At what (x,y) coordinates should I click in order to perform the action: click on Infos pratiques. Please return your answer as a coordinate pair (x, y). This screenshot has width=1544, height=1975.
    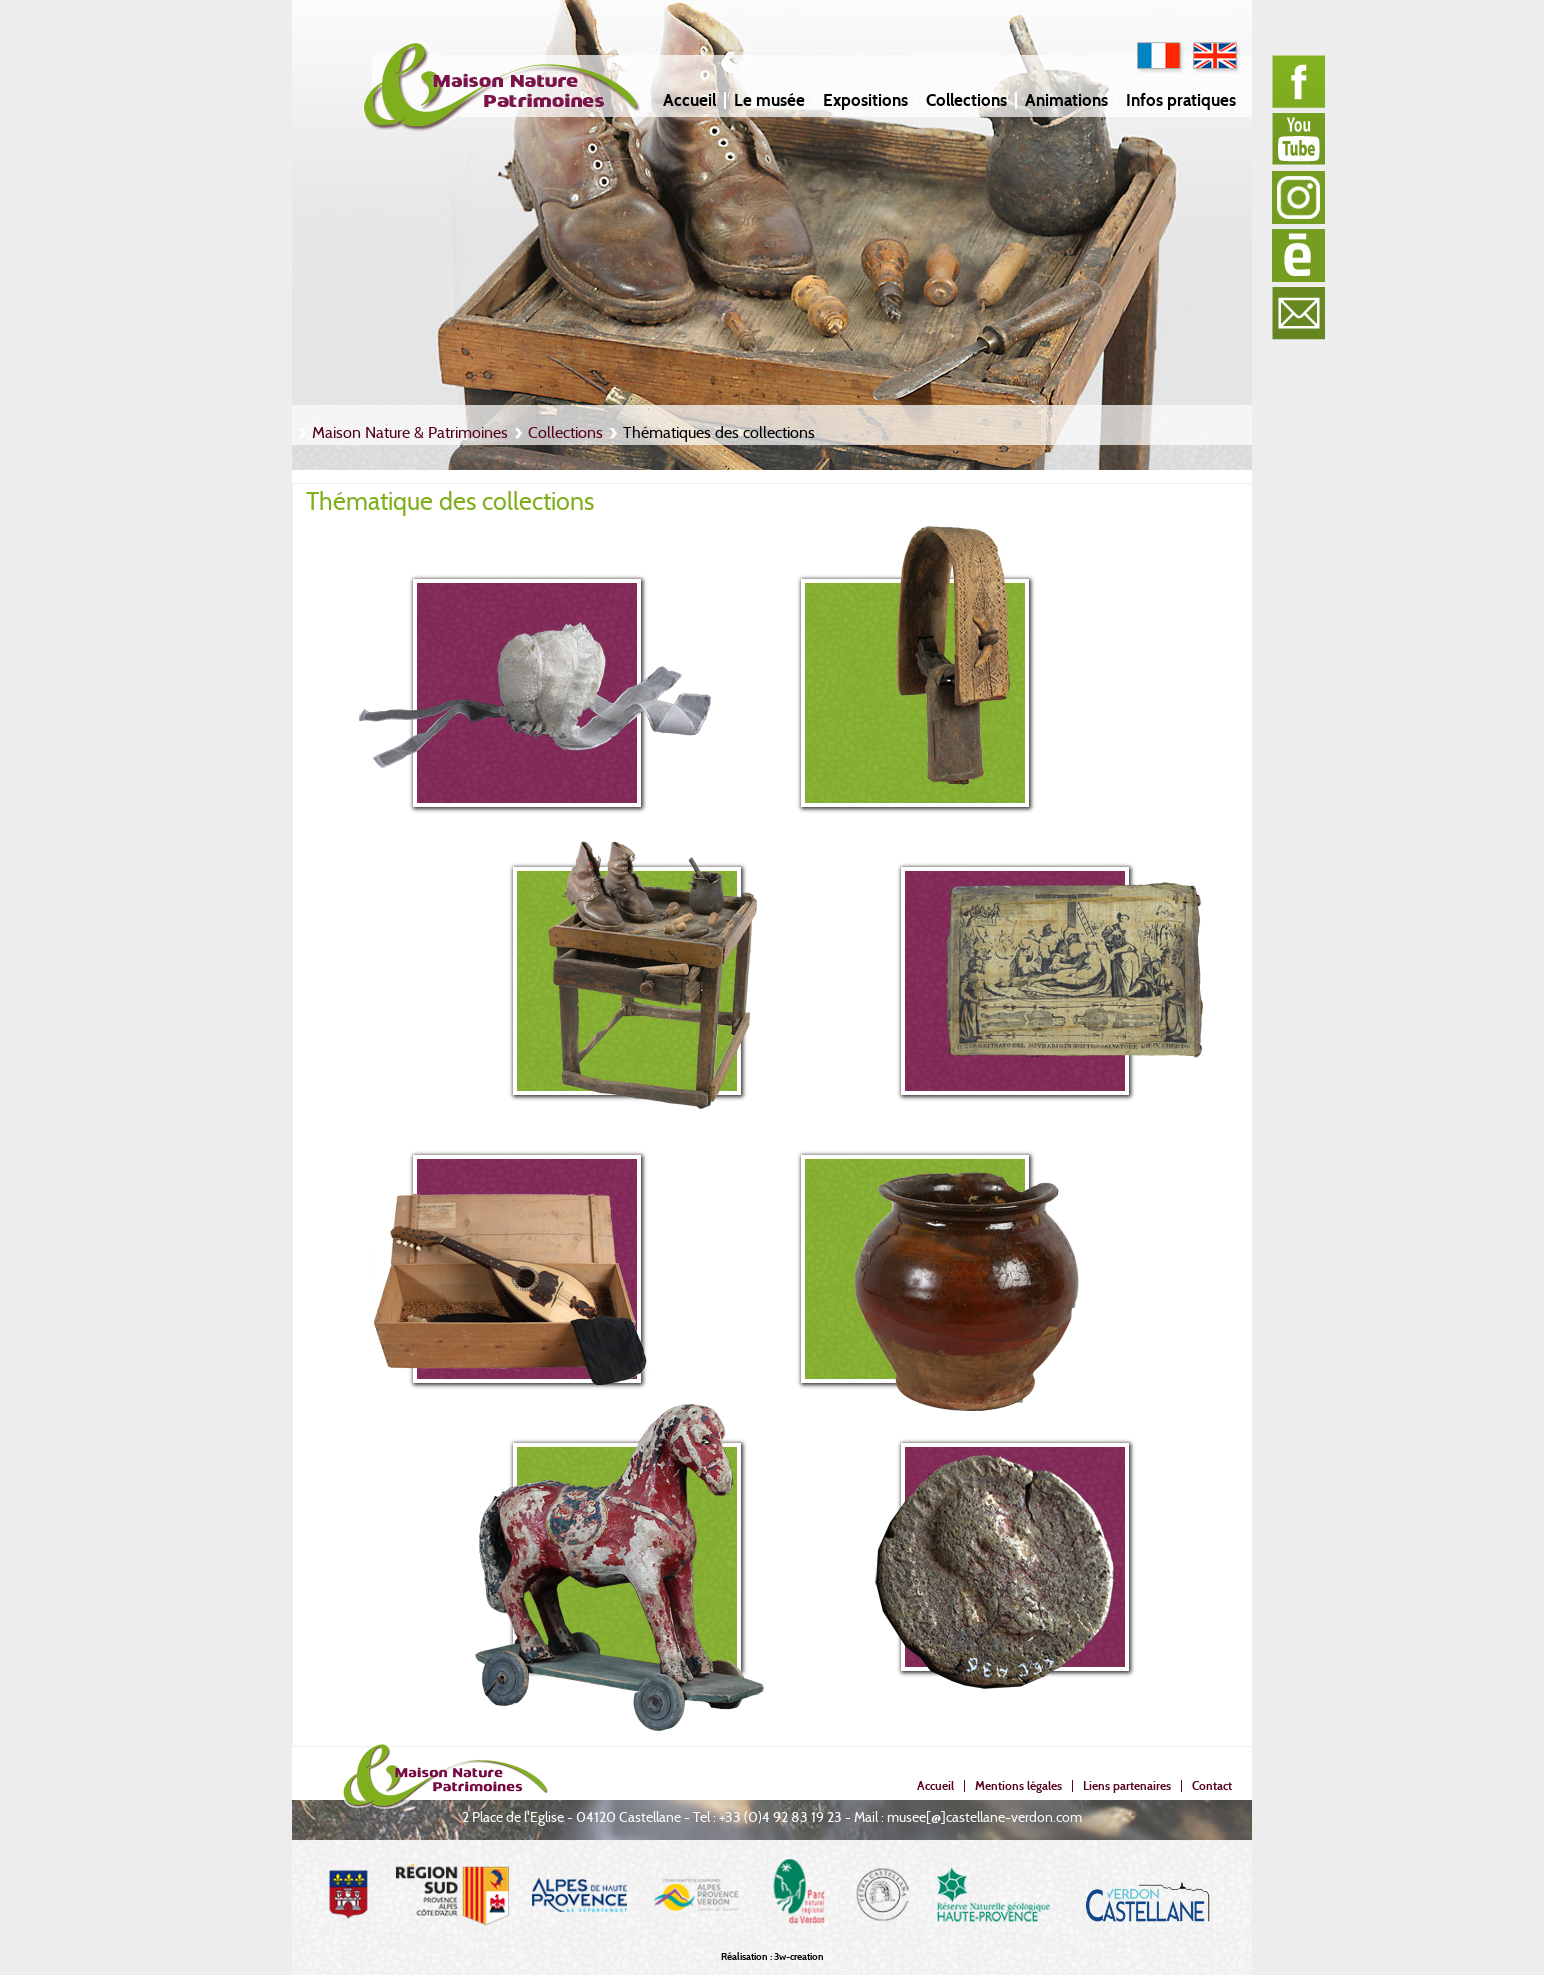
    Looking at the image, I should click on (1181, 100).